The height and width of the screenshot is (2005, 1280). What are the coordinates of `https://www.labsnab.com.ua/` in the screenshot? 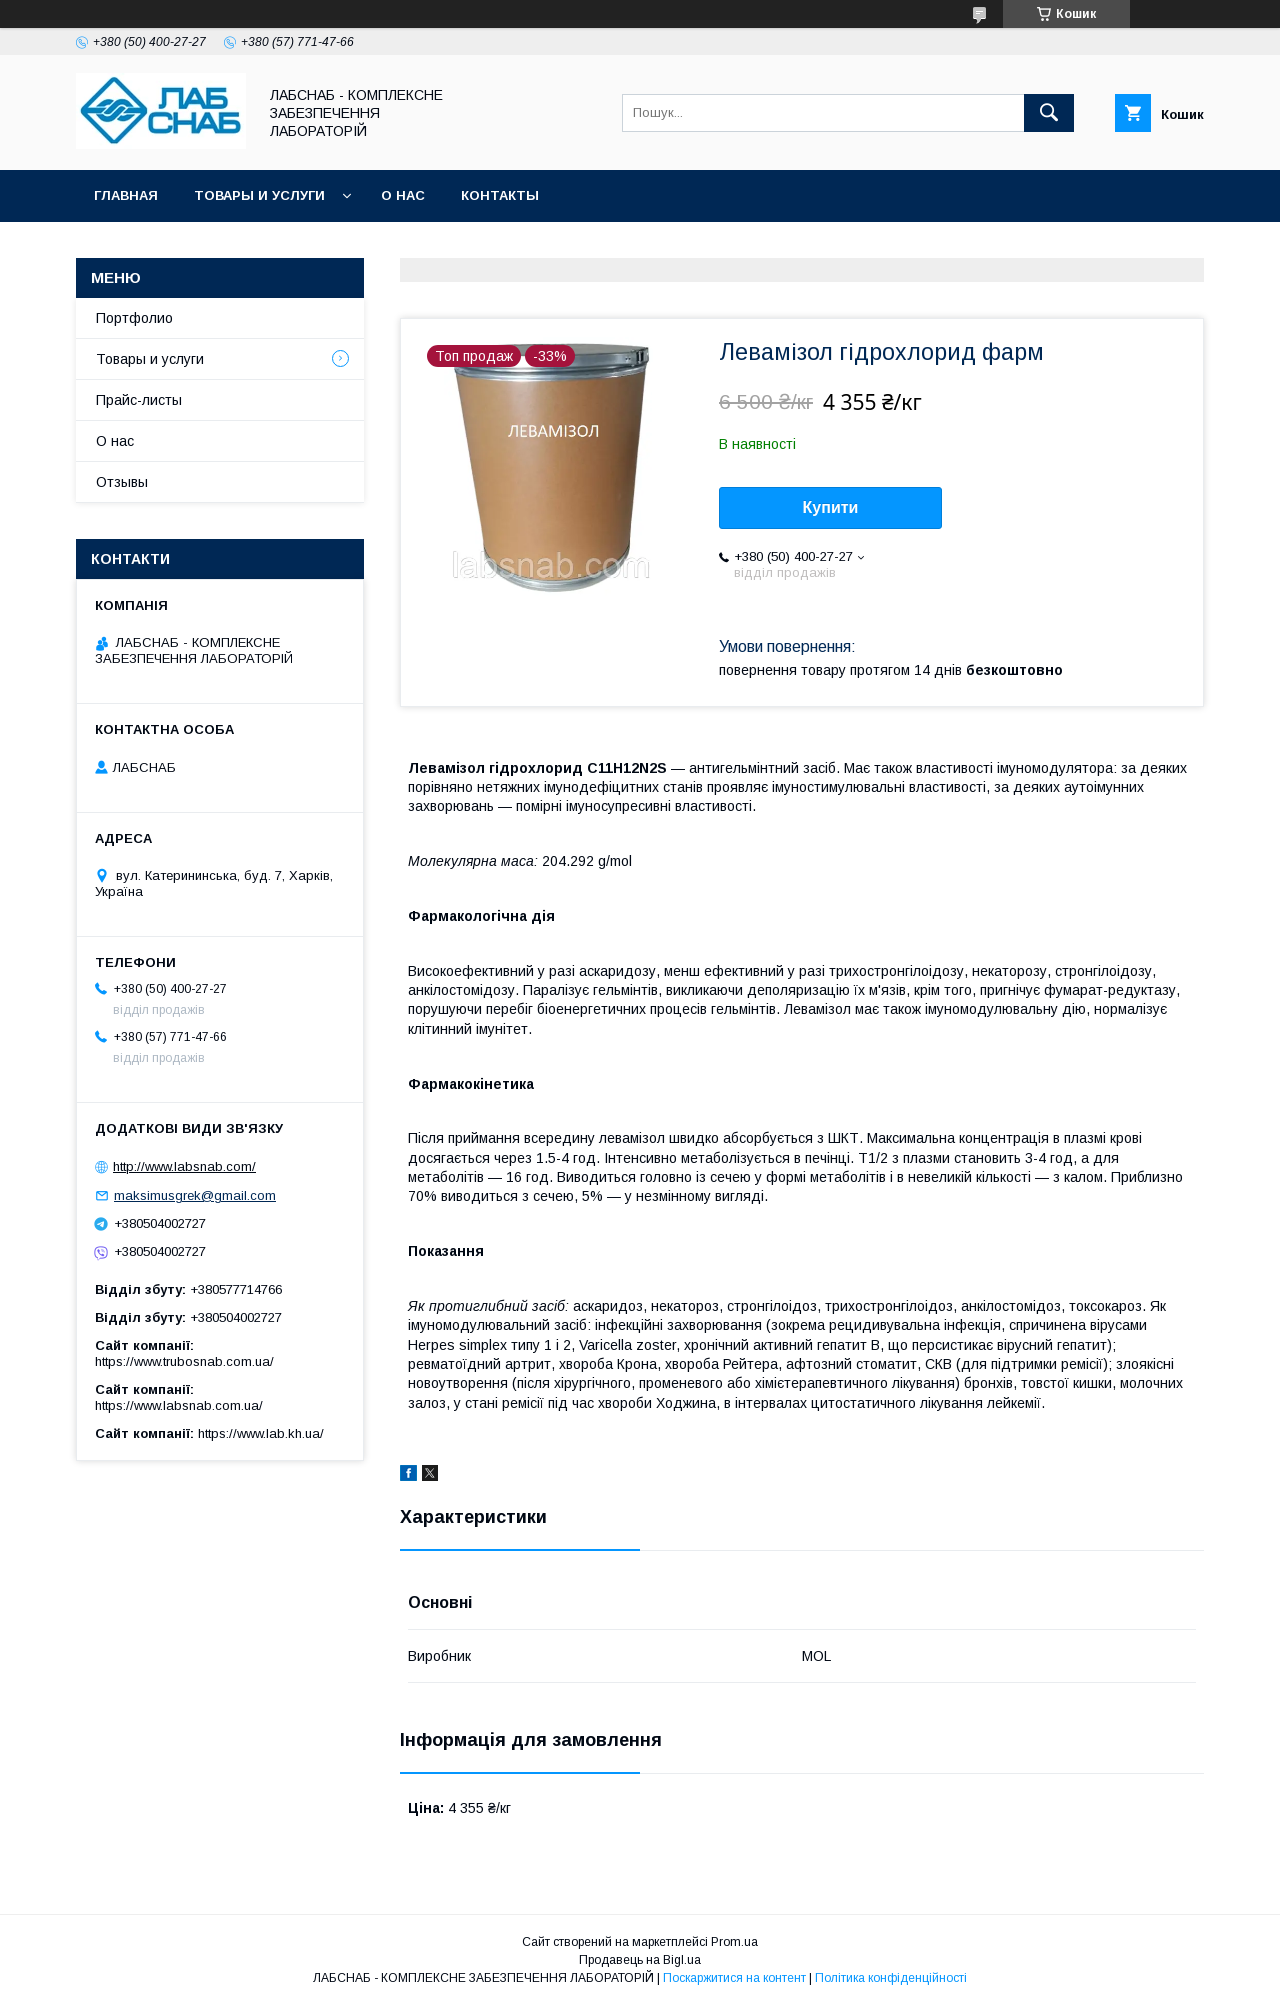 It's located at (179, 1405).